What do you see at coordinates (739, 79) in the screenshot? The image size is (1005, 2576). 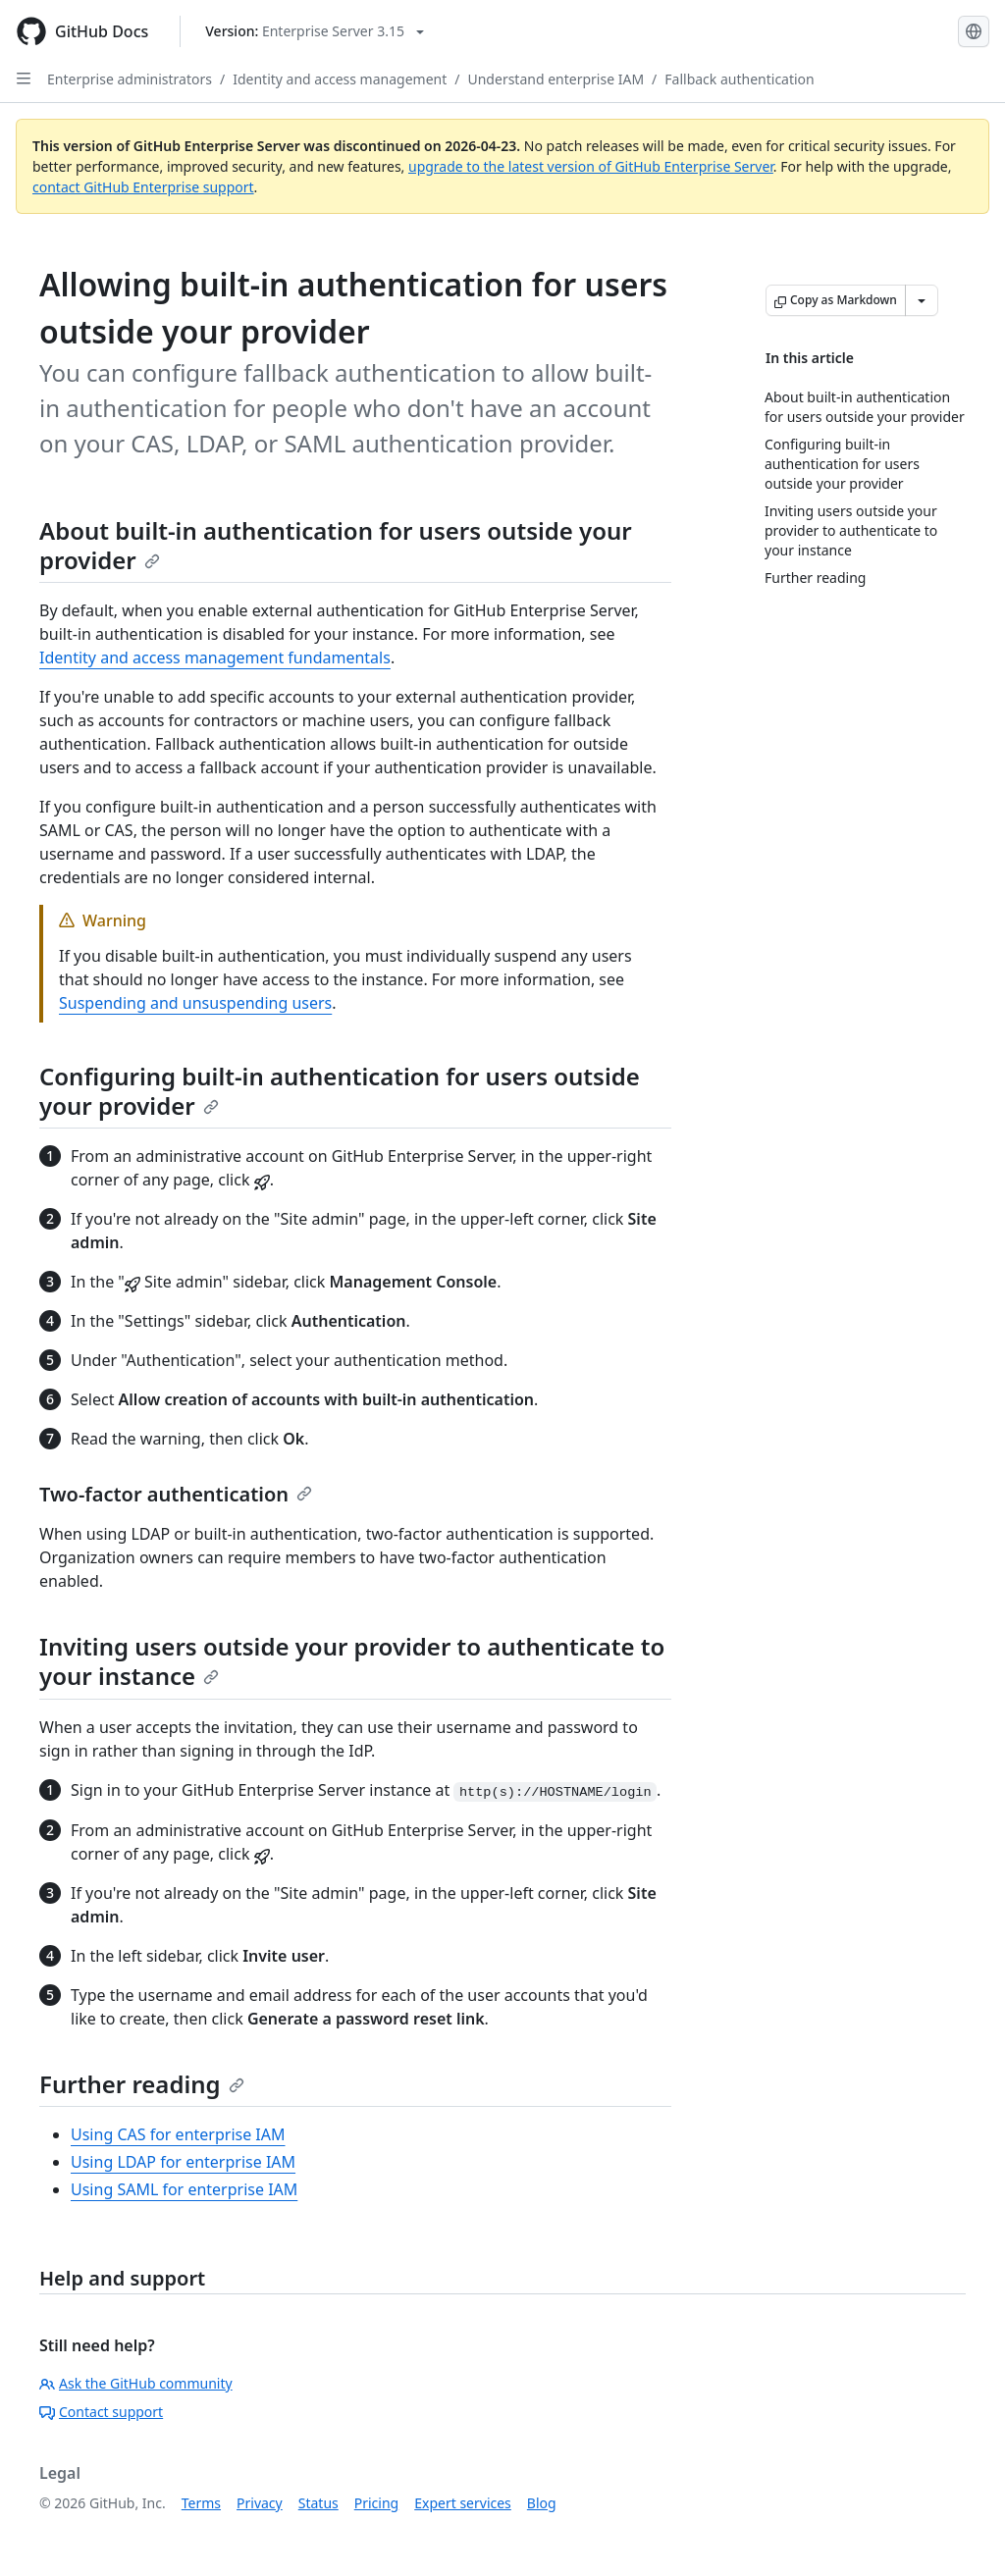 I see `Fallback authentication` at bounding box center [739, 79].